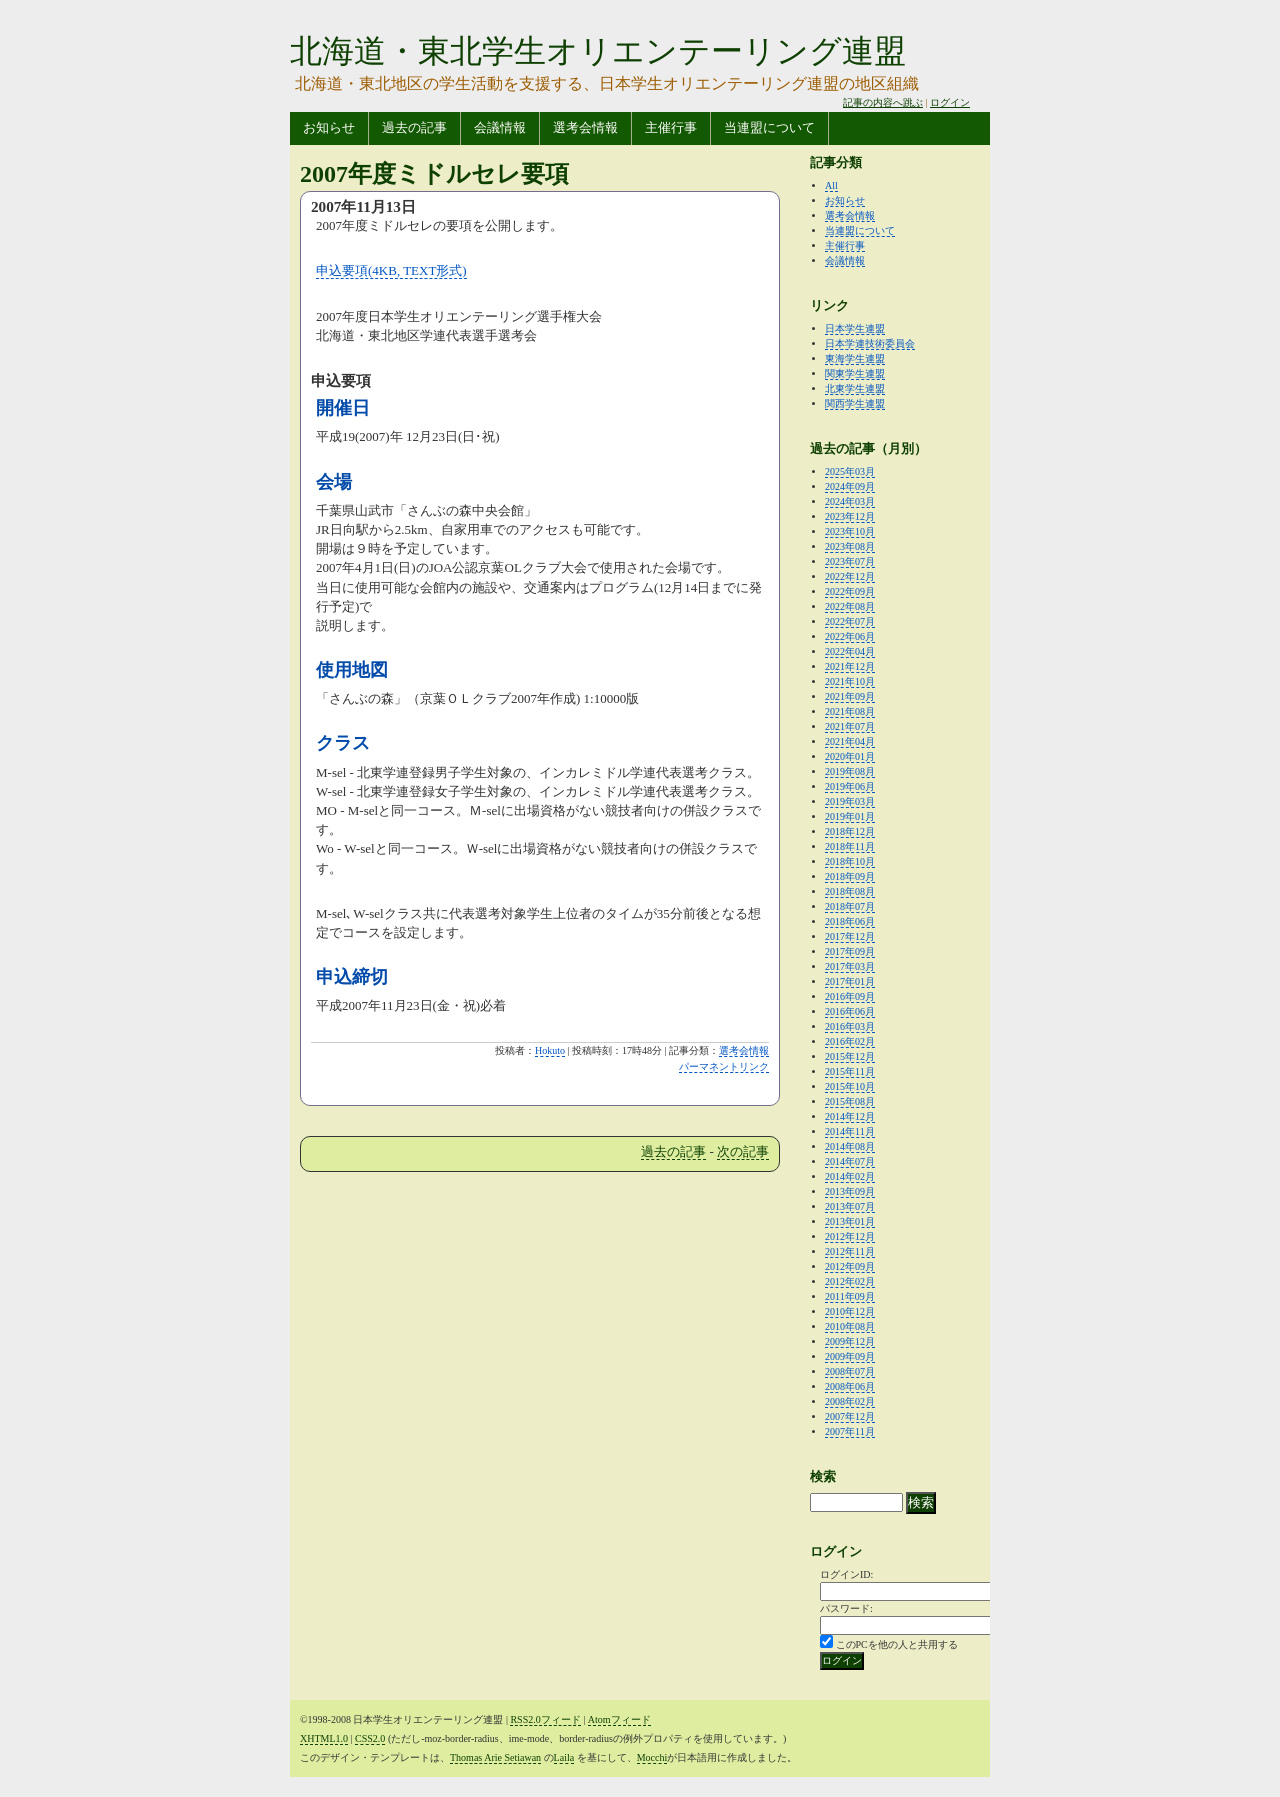 Image resolution: width=1280 pixels, height=1797 pixels. I want to click on 2019年08月, so click(850, 771).